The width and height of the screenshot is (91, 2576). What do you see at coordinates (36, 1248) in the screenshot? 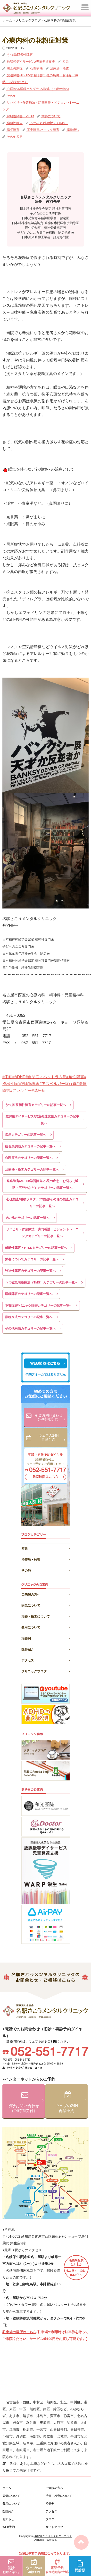
I see `解離性障害・PTSDカテゴリーの記事一覧へ` at bounding box center [36, 1248].